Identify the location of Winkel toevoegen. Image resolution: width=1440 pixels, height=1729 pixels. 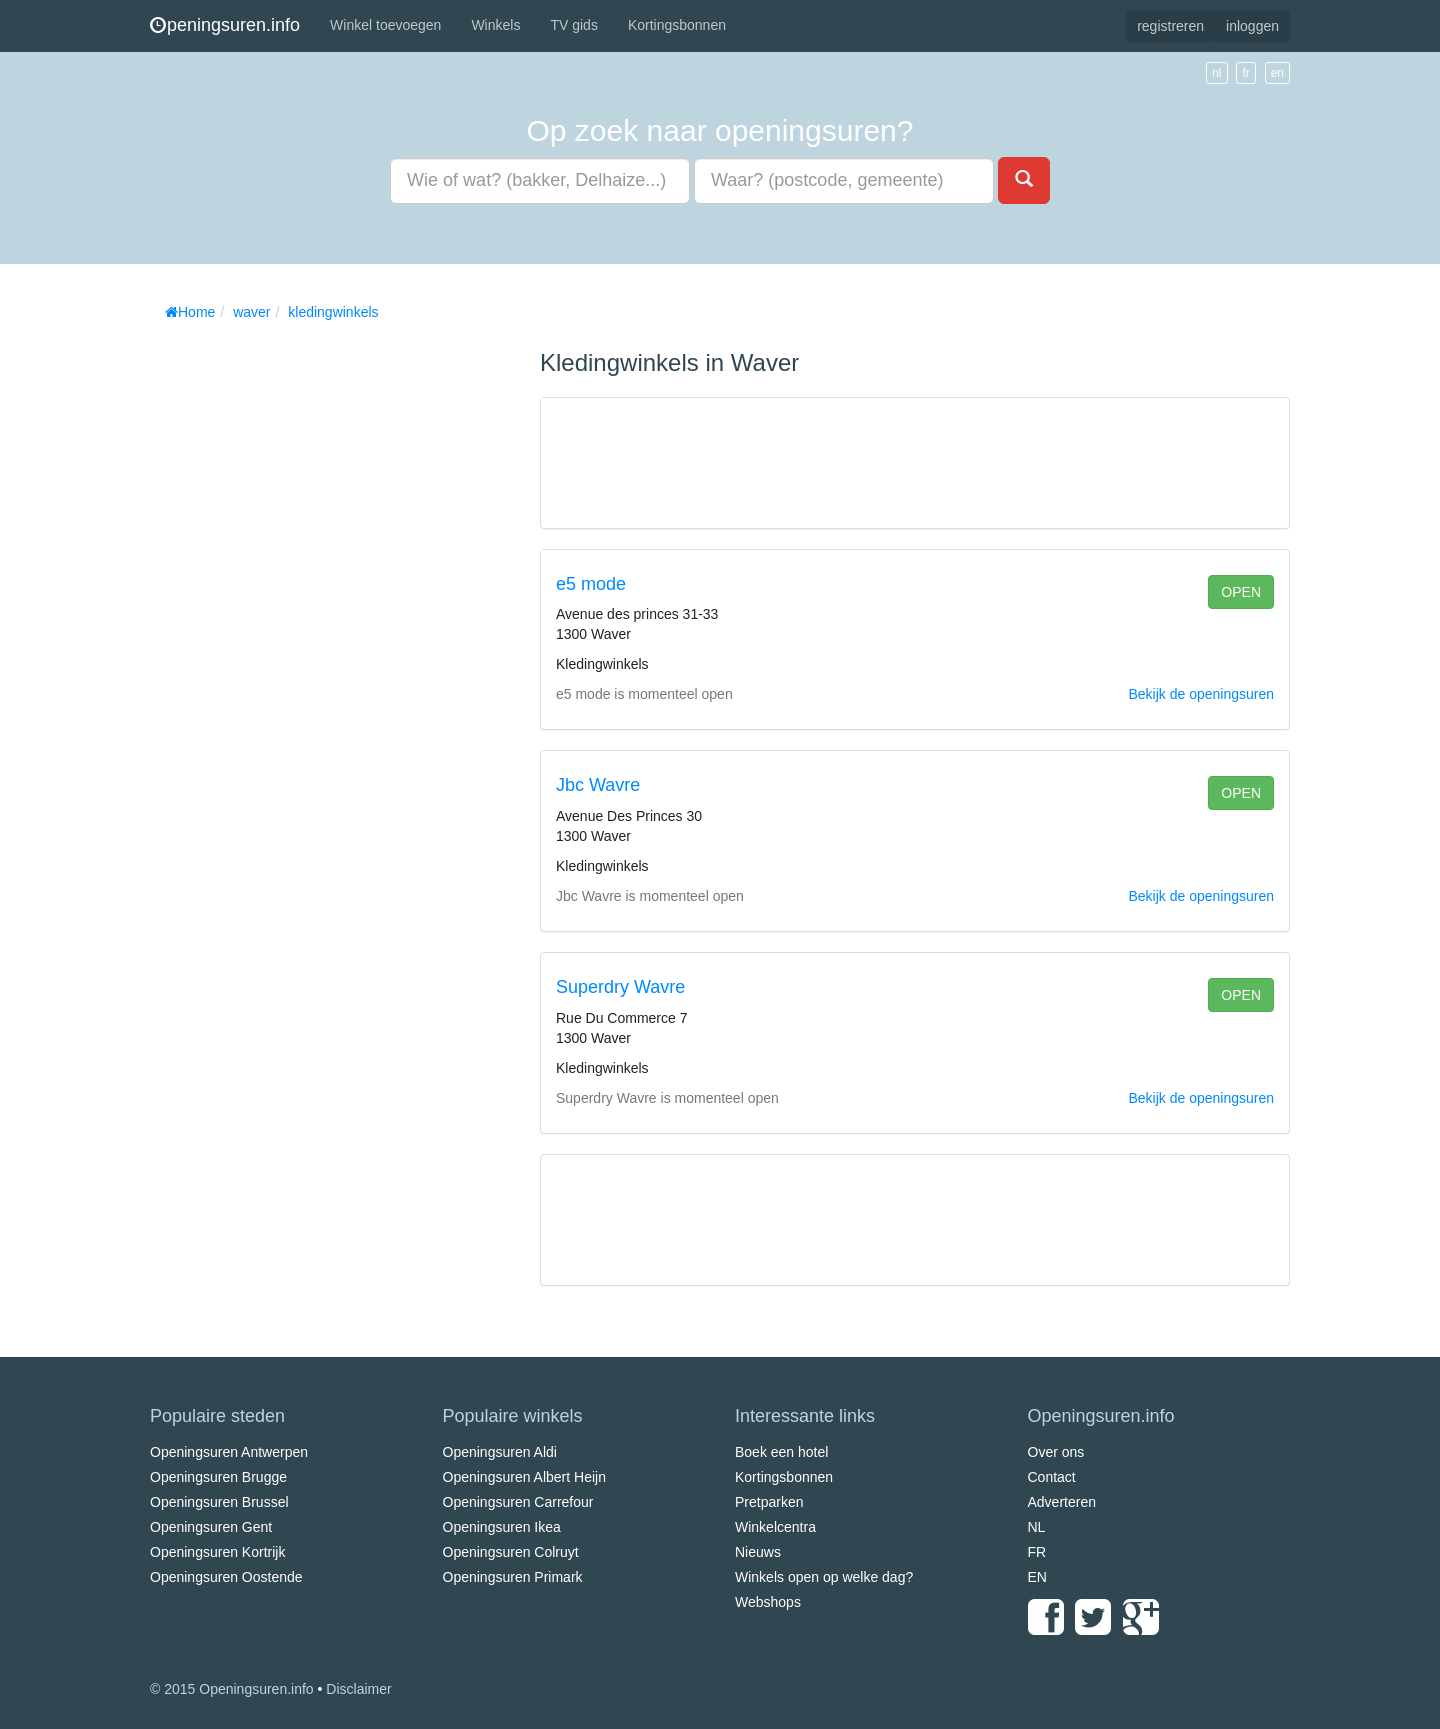
(385, 25).